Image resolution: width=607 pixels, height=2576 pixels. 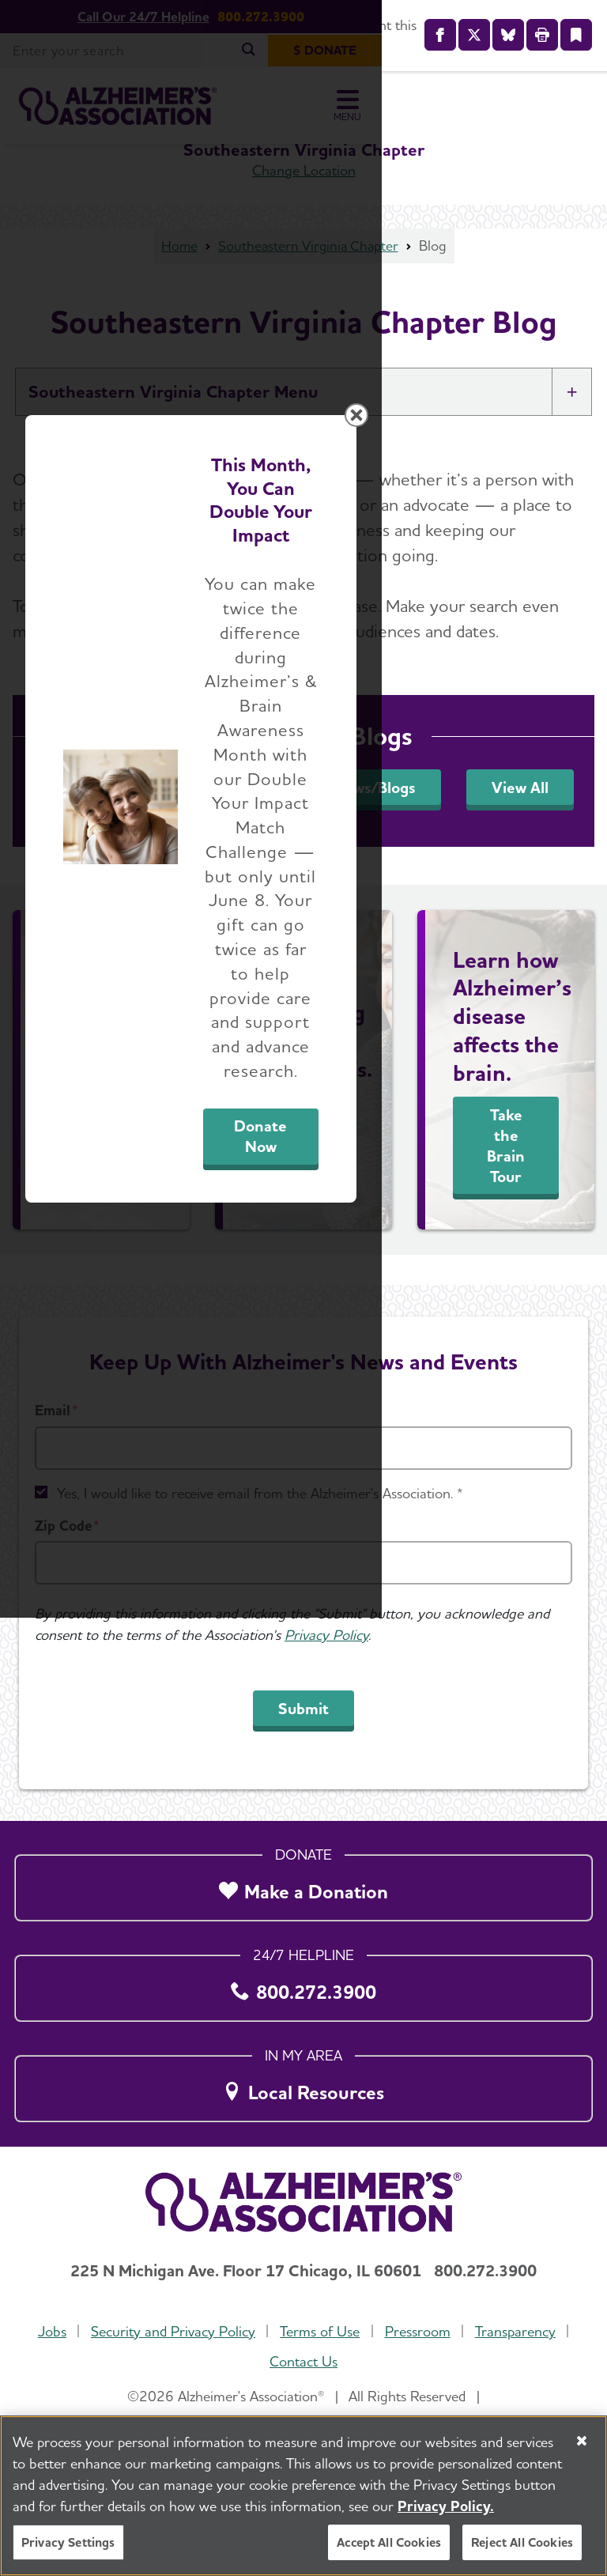 What do you see at coordinates (522, 2542) in the screenshot?
I see `Reject All Cookies` at bounding box center [522, 2542].